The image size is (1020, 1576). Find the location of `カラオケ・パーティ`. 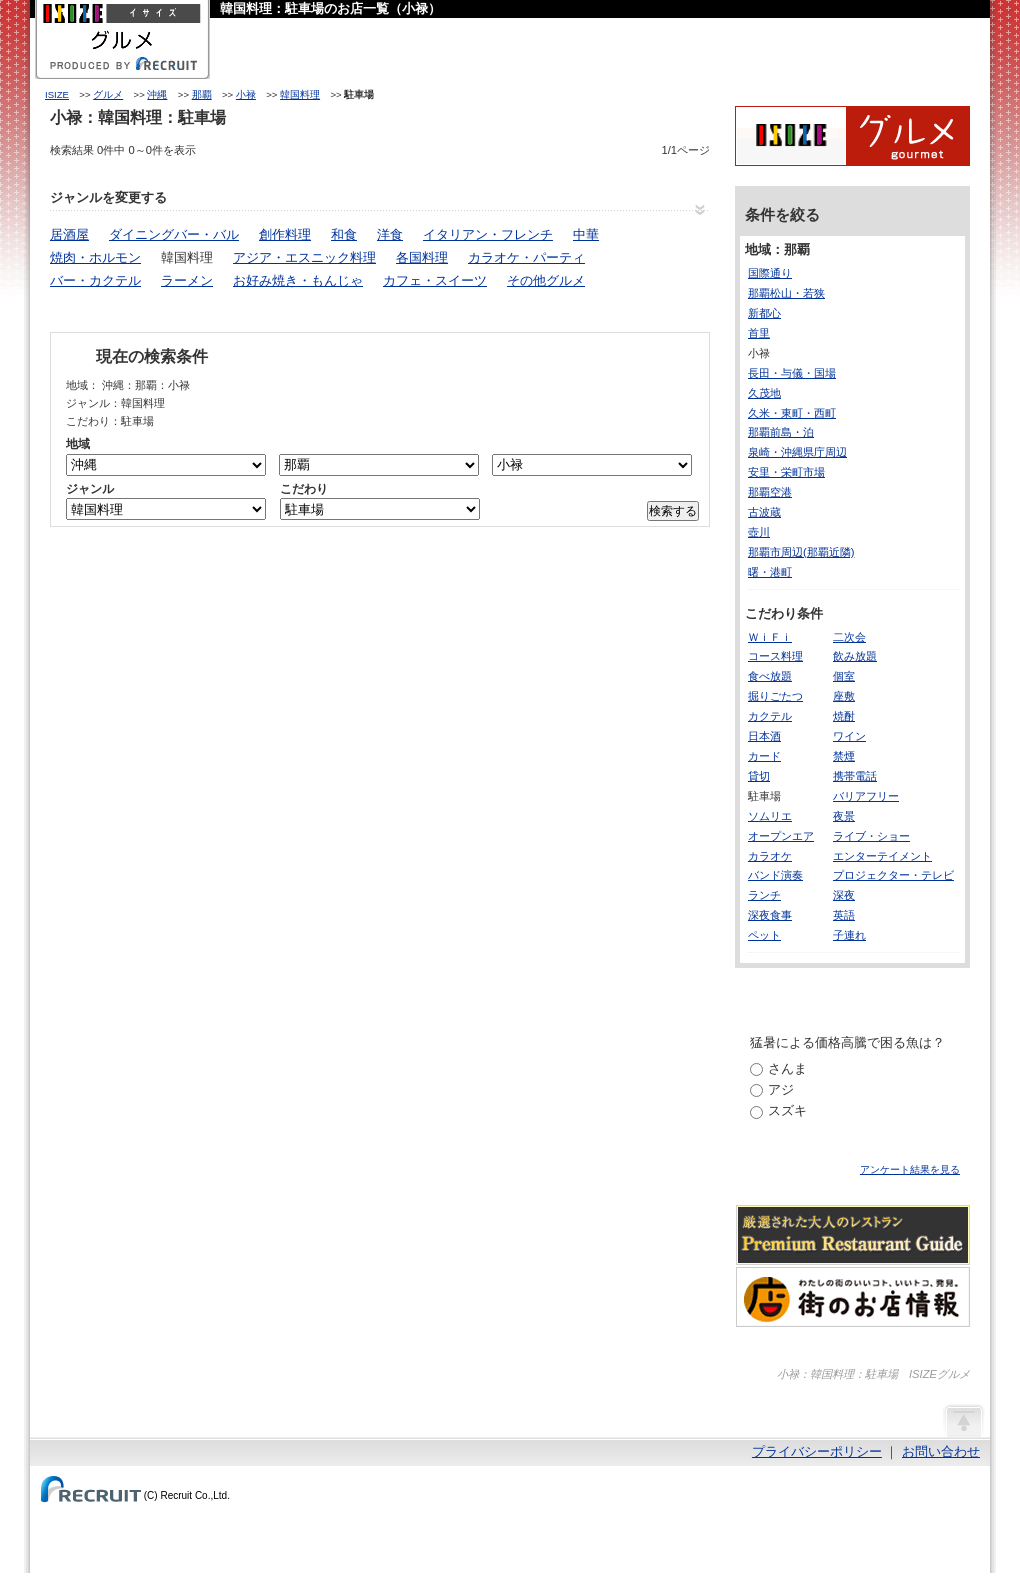

カラオケ・パーティ is located at coordinates (526, 257).